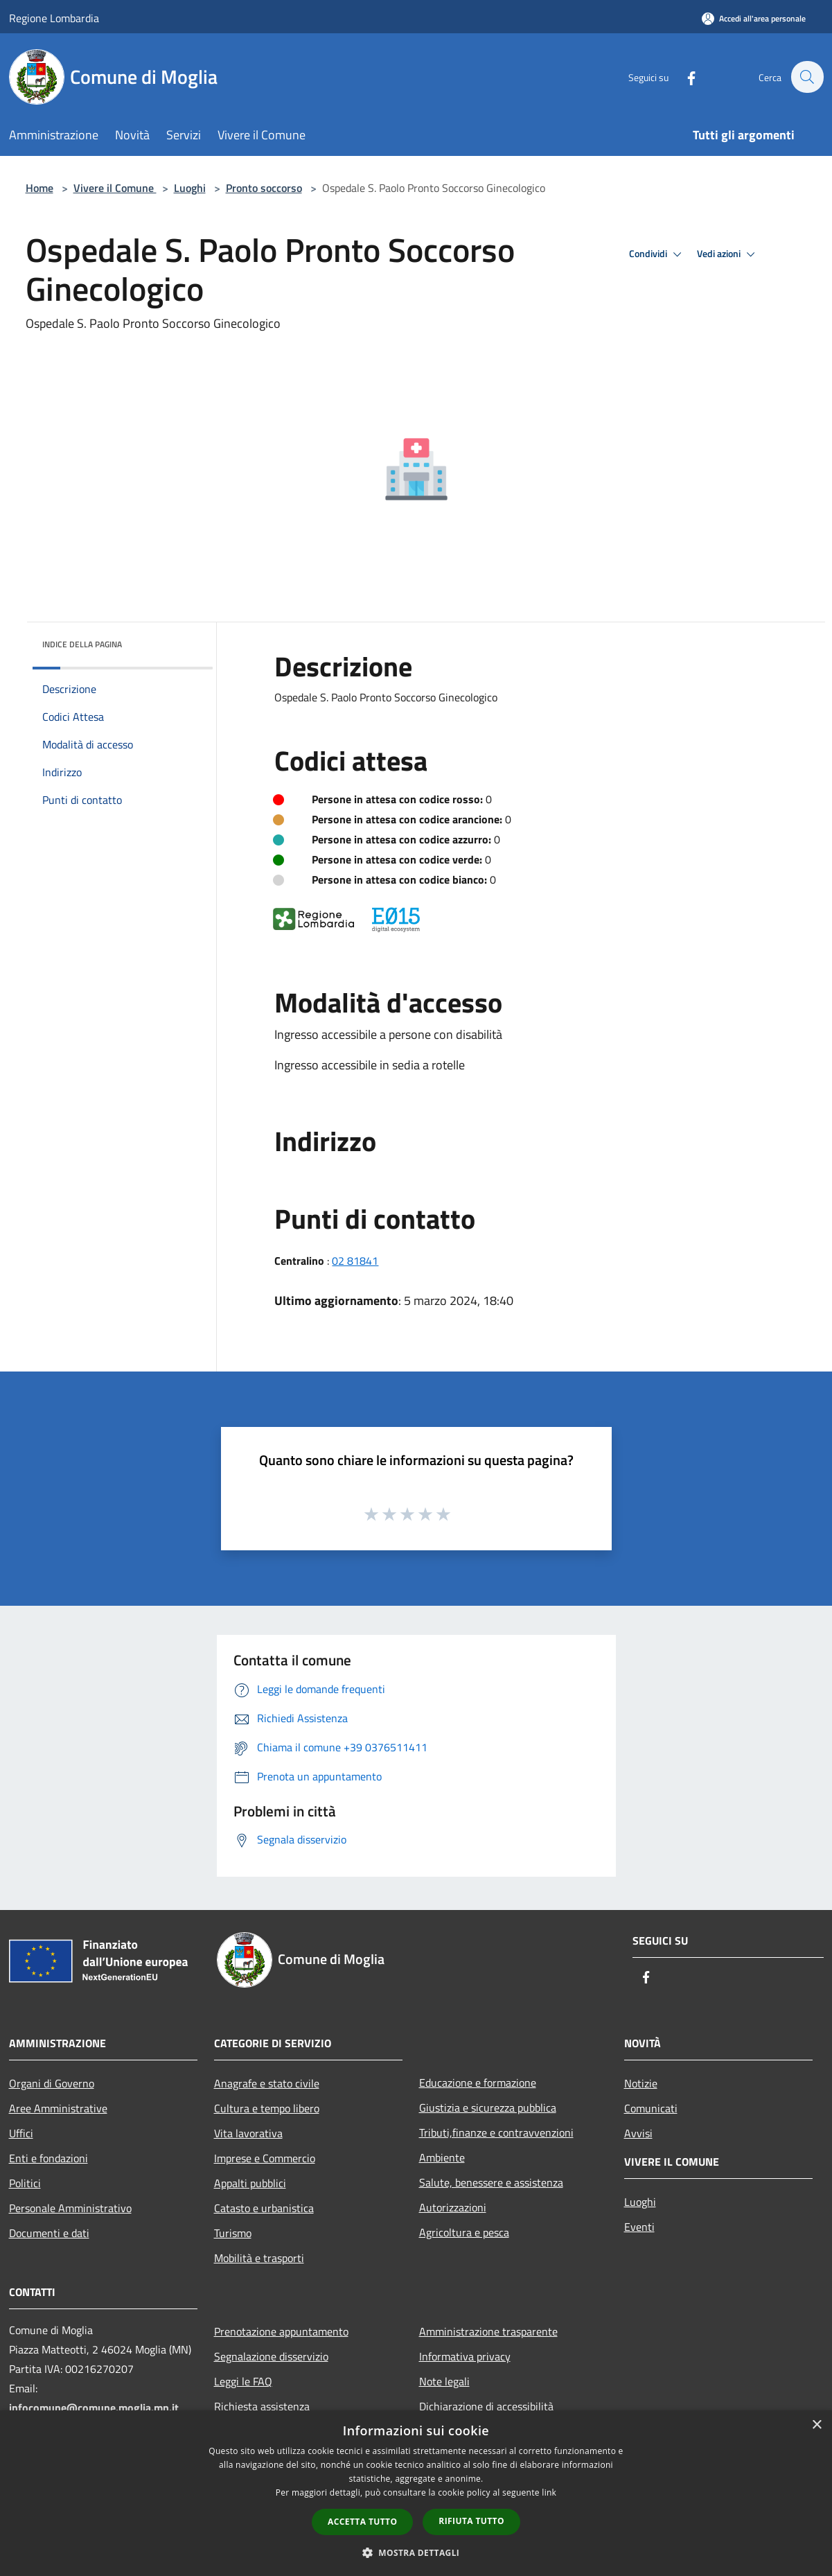  What do you see at coordinates (49, 2233) in the screenshot?
I see `Documenti e dati` at bounding box center [49, 2233].